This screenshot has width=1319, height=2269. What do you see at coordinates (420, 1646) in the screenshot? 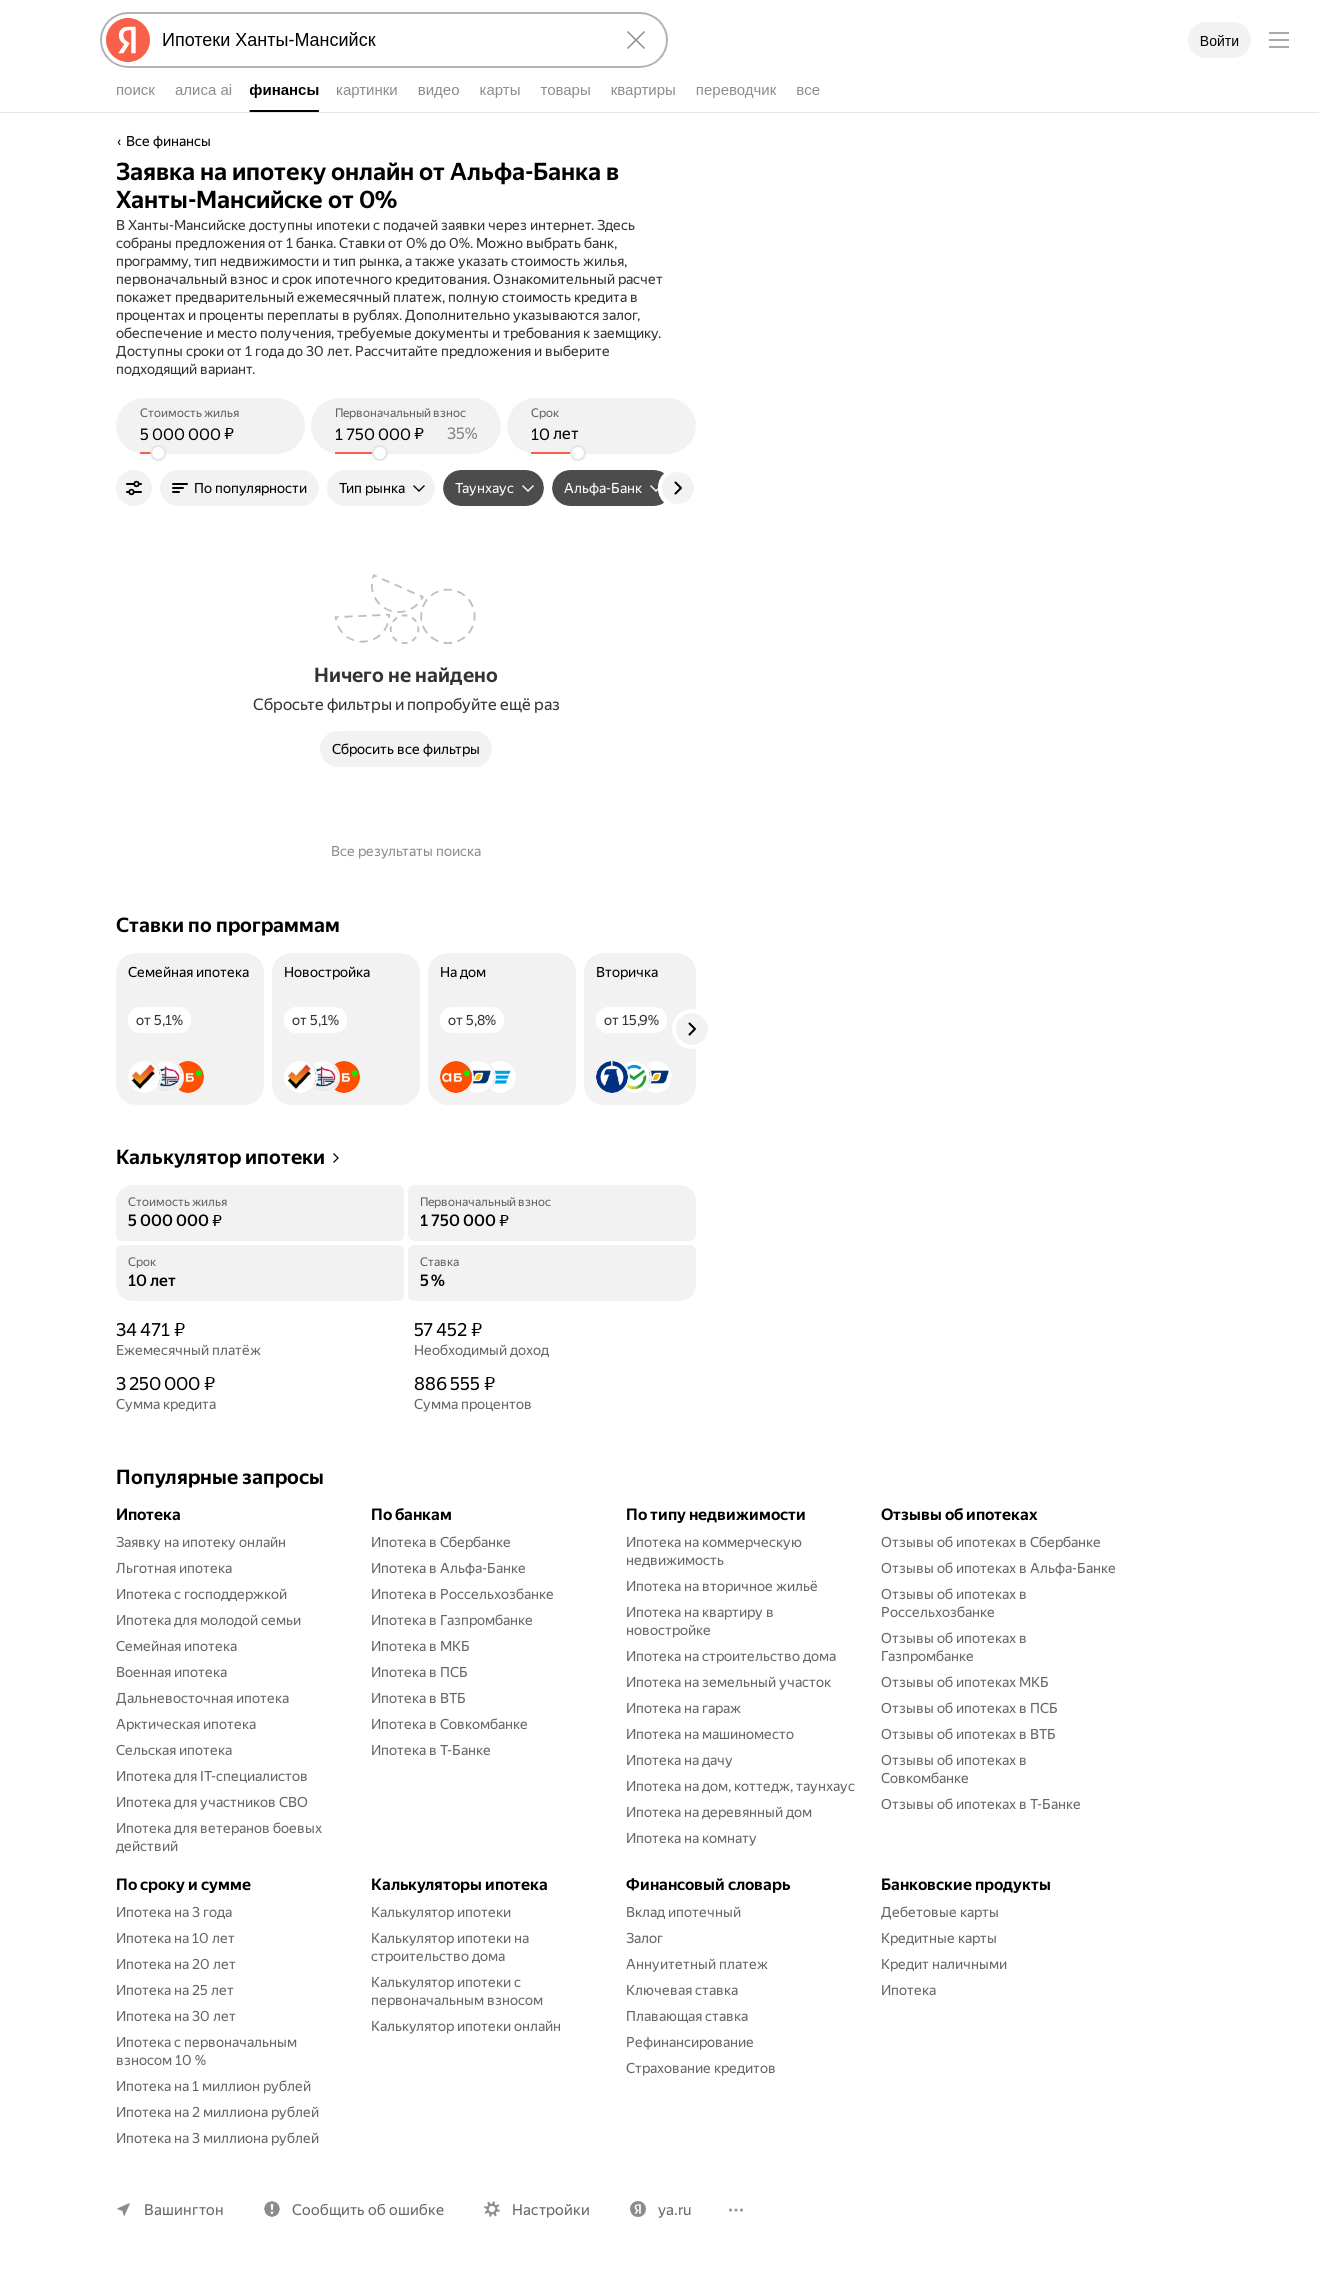
I see `Ипотека в МКБ` at bounding box center [420, 1646].